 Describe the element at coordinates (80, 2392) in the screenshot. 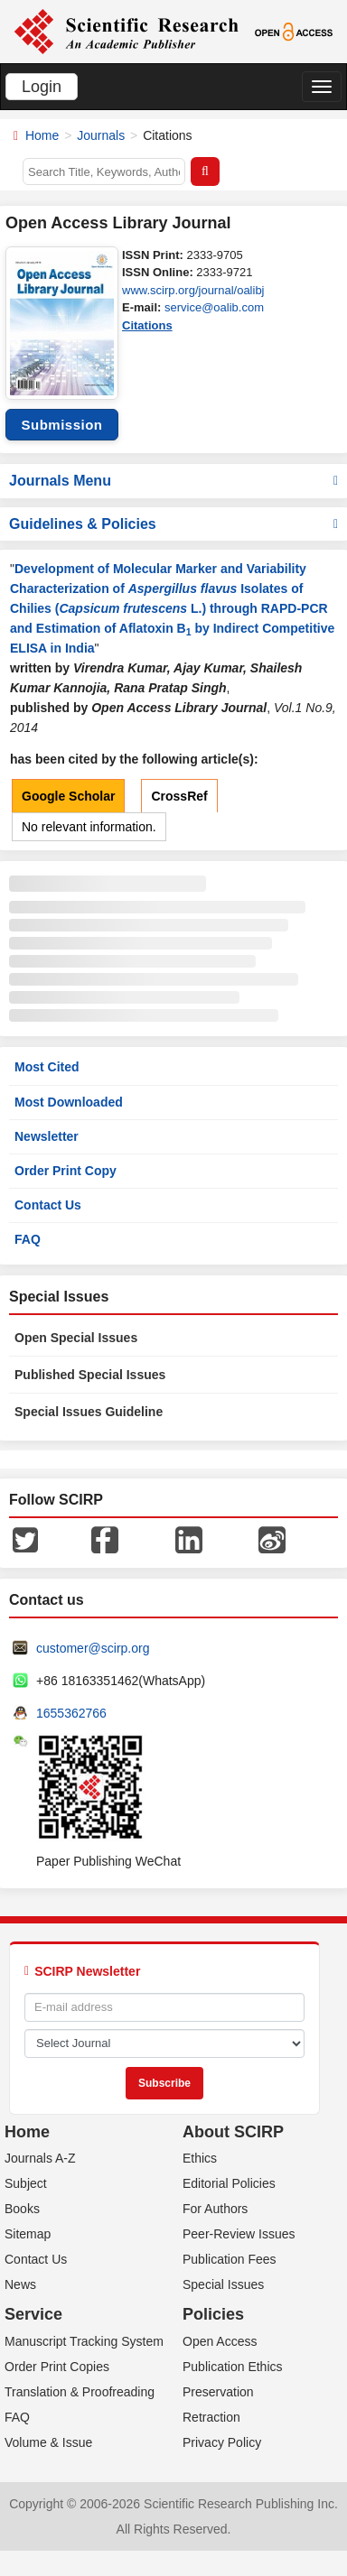

I see `Translation & Proofreading` at that location.